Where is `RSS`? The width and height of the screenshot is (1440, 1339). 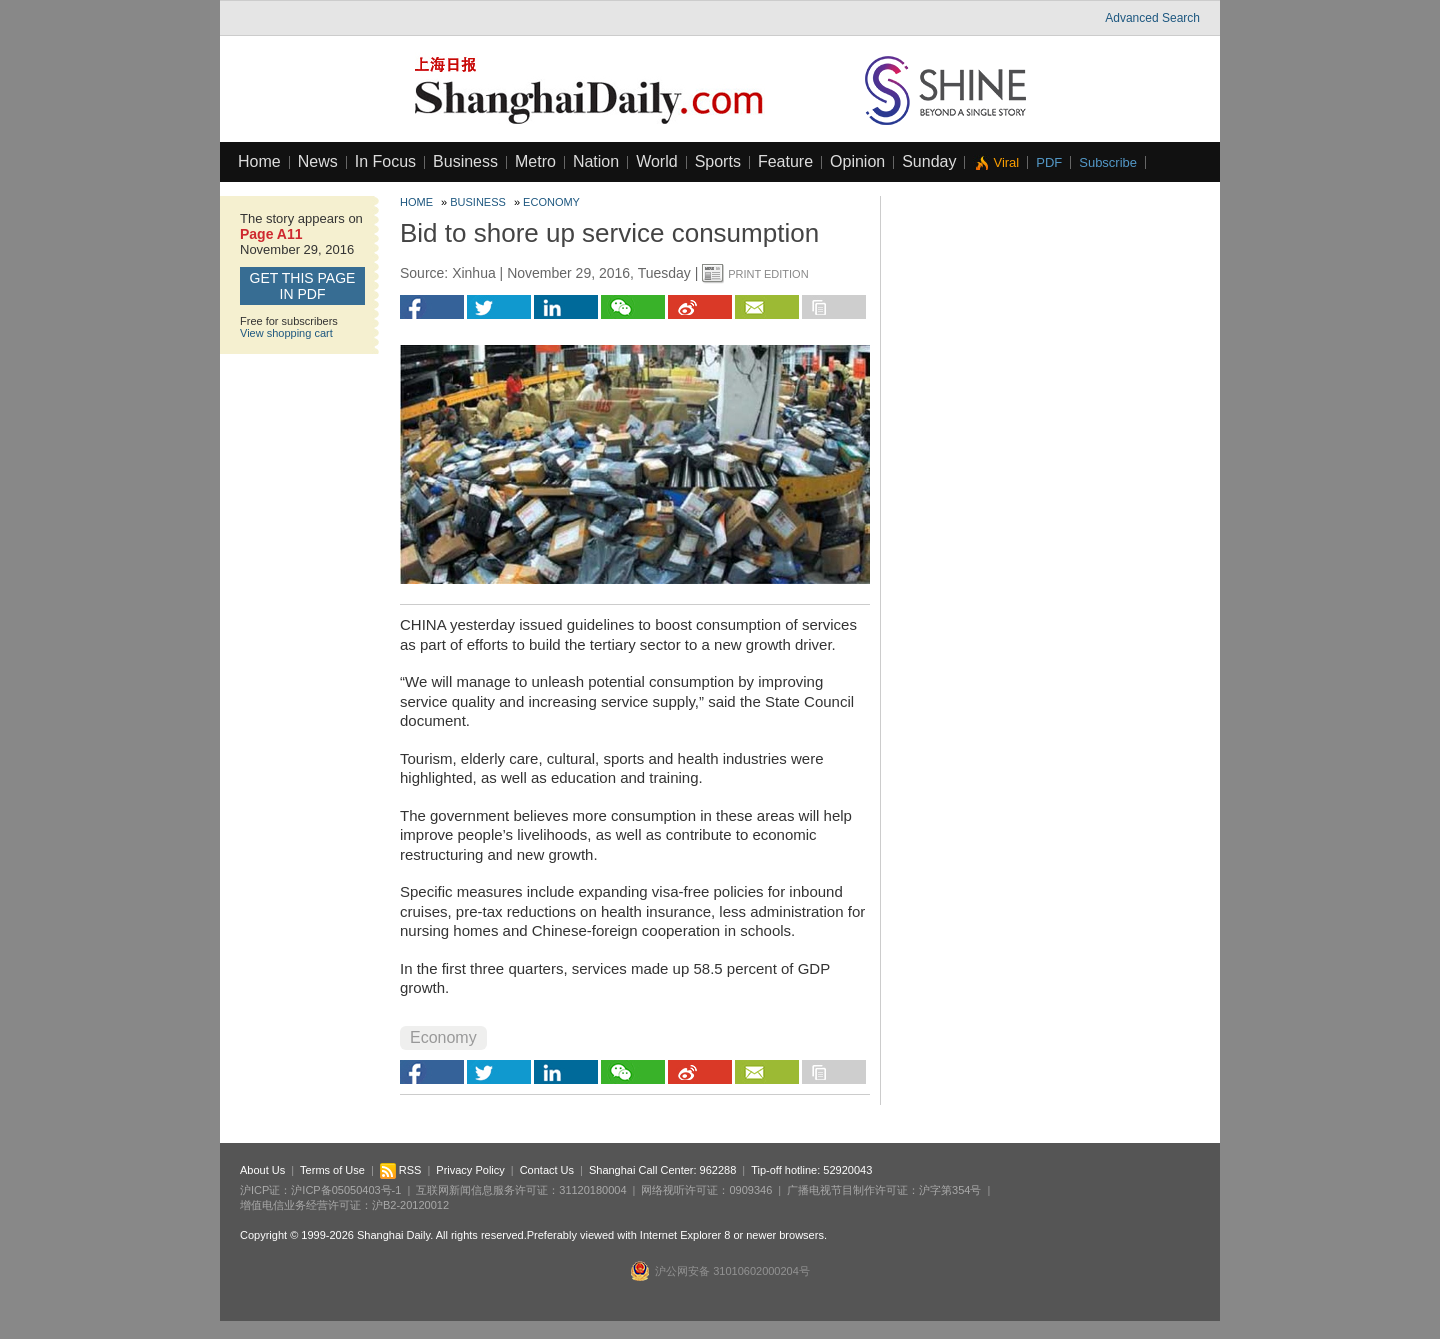 RSS is located at coordinates (401, 1170).